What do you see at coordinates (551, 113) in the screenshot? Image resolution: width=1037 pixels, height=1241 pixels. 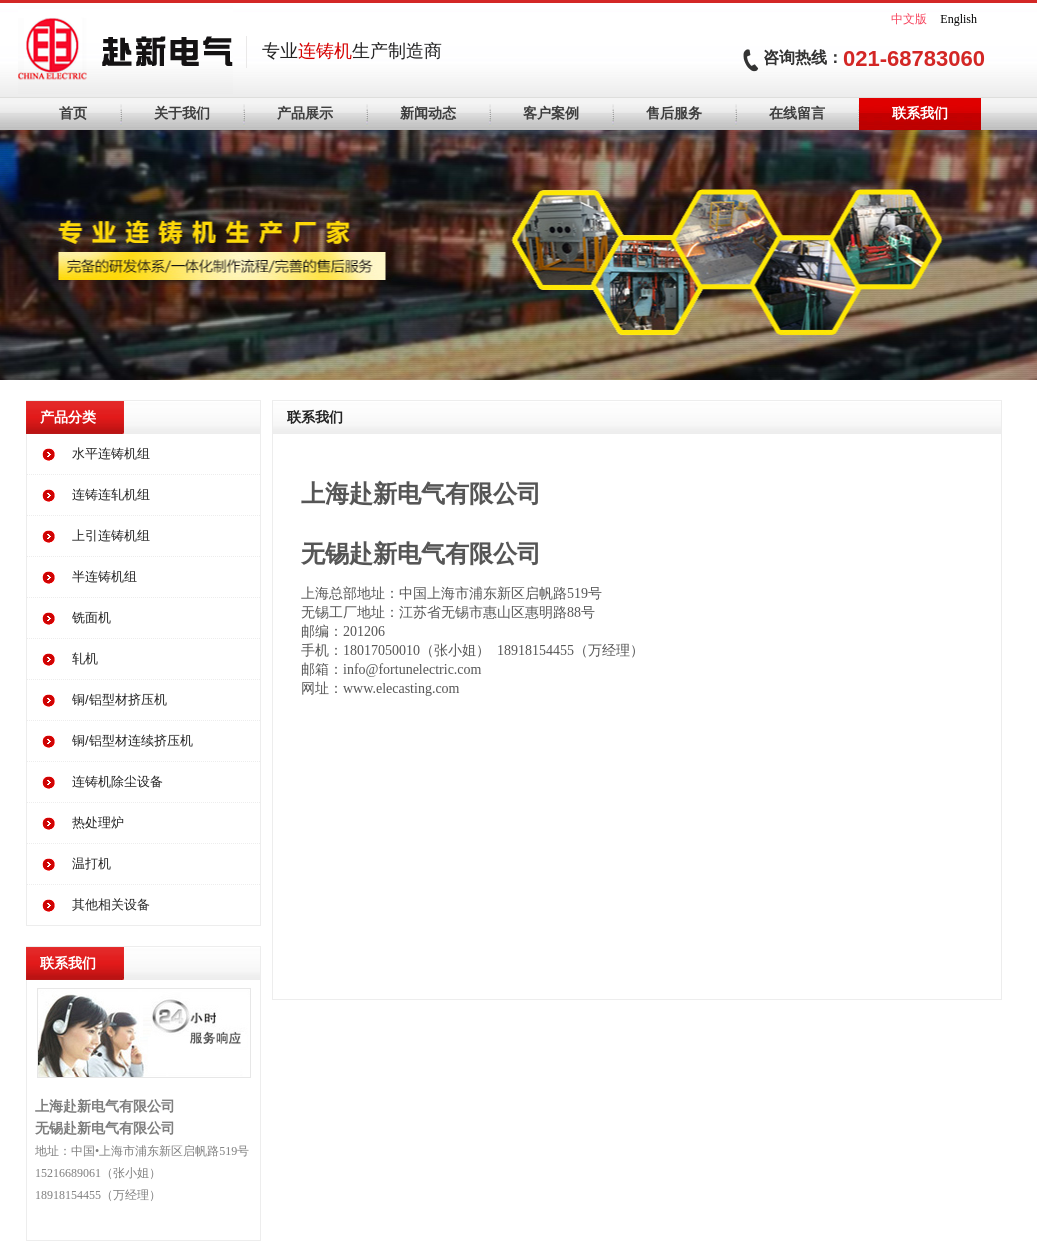 I see `客户案例` at bounding box center [551, 113].